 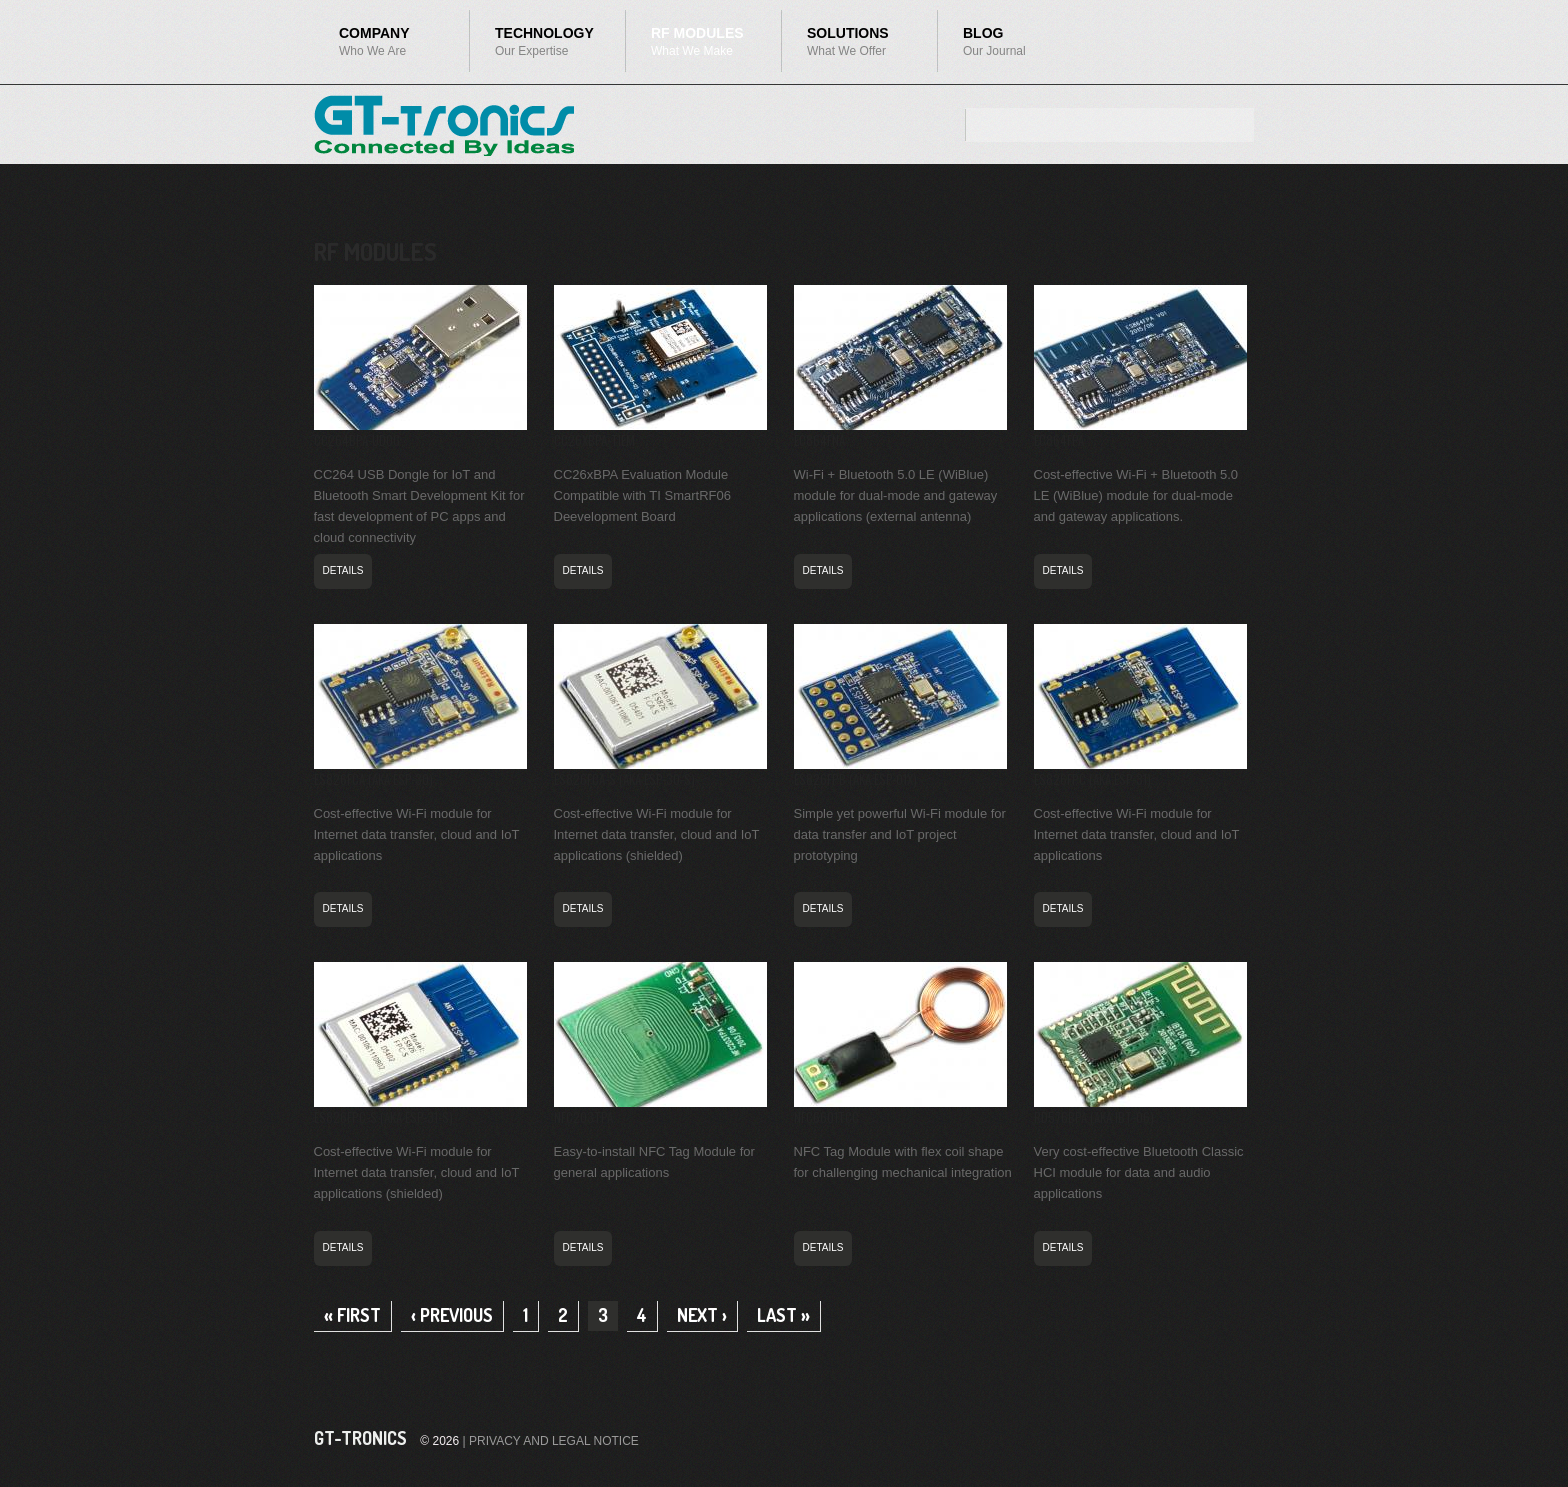 What do you see at coordinates (594, 440) in the screenshot?
I see `CC26xBPA-TIEM` at bounding box center [594, 440].